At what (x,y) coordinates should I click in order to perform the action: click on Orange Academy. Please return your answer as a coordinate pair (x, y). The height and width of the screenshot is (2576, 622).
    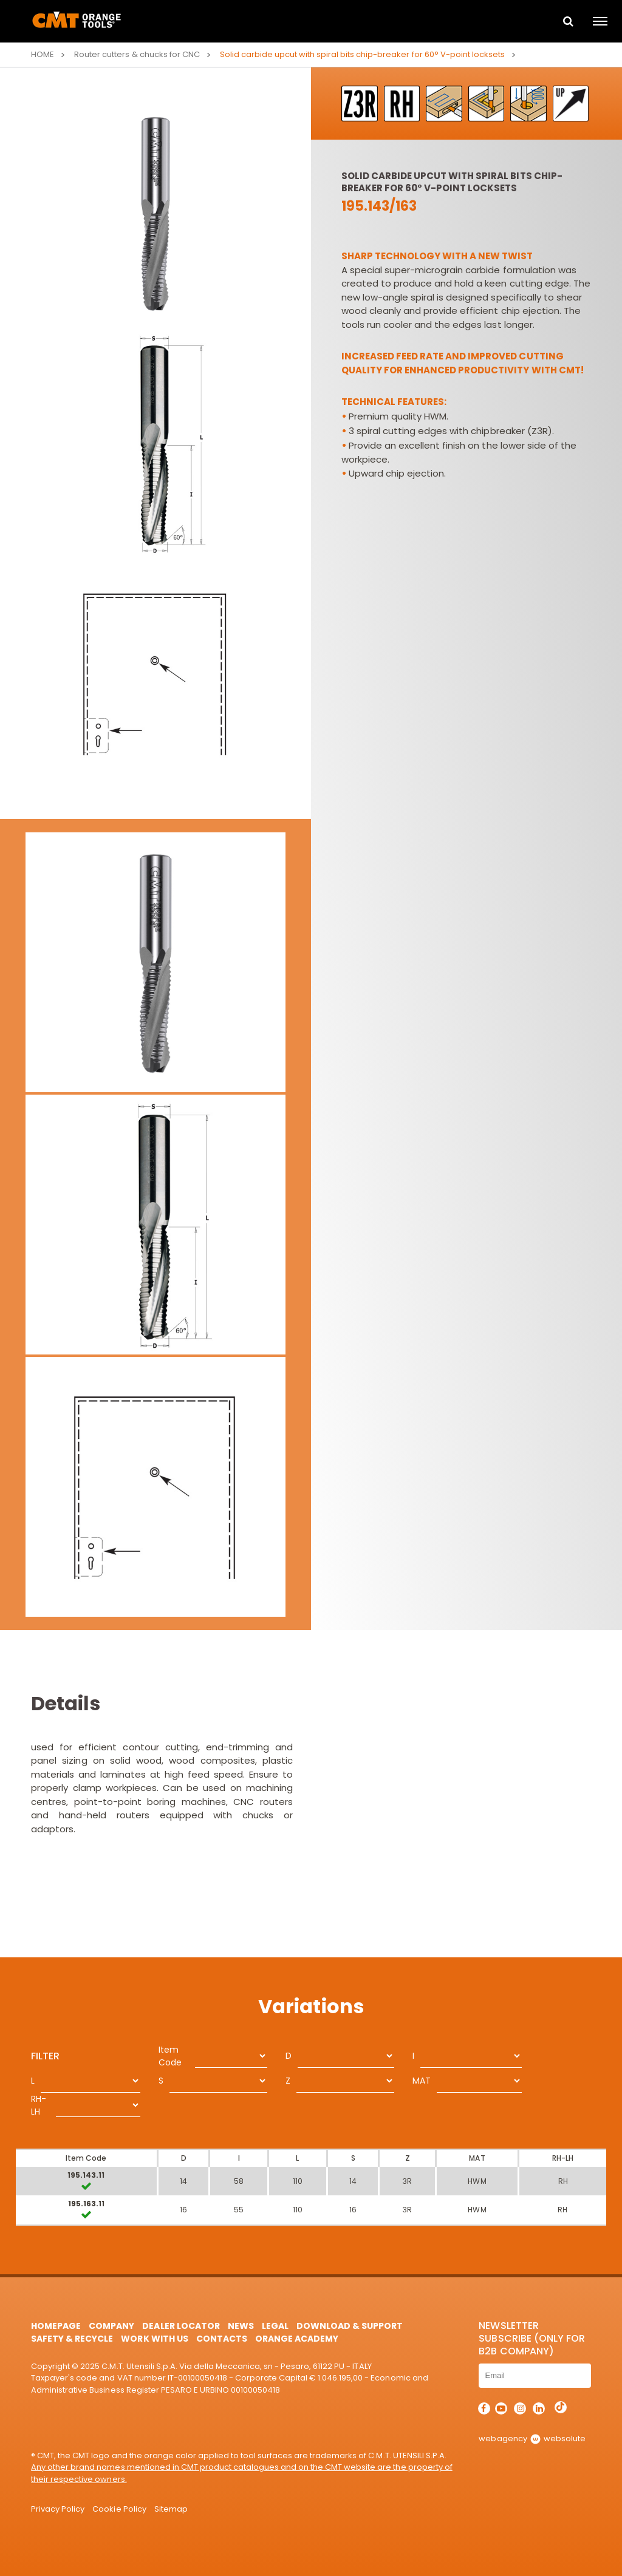
    Looking at the image, I should click on (296, 2339).